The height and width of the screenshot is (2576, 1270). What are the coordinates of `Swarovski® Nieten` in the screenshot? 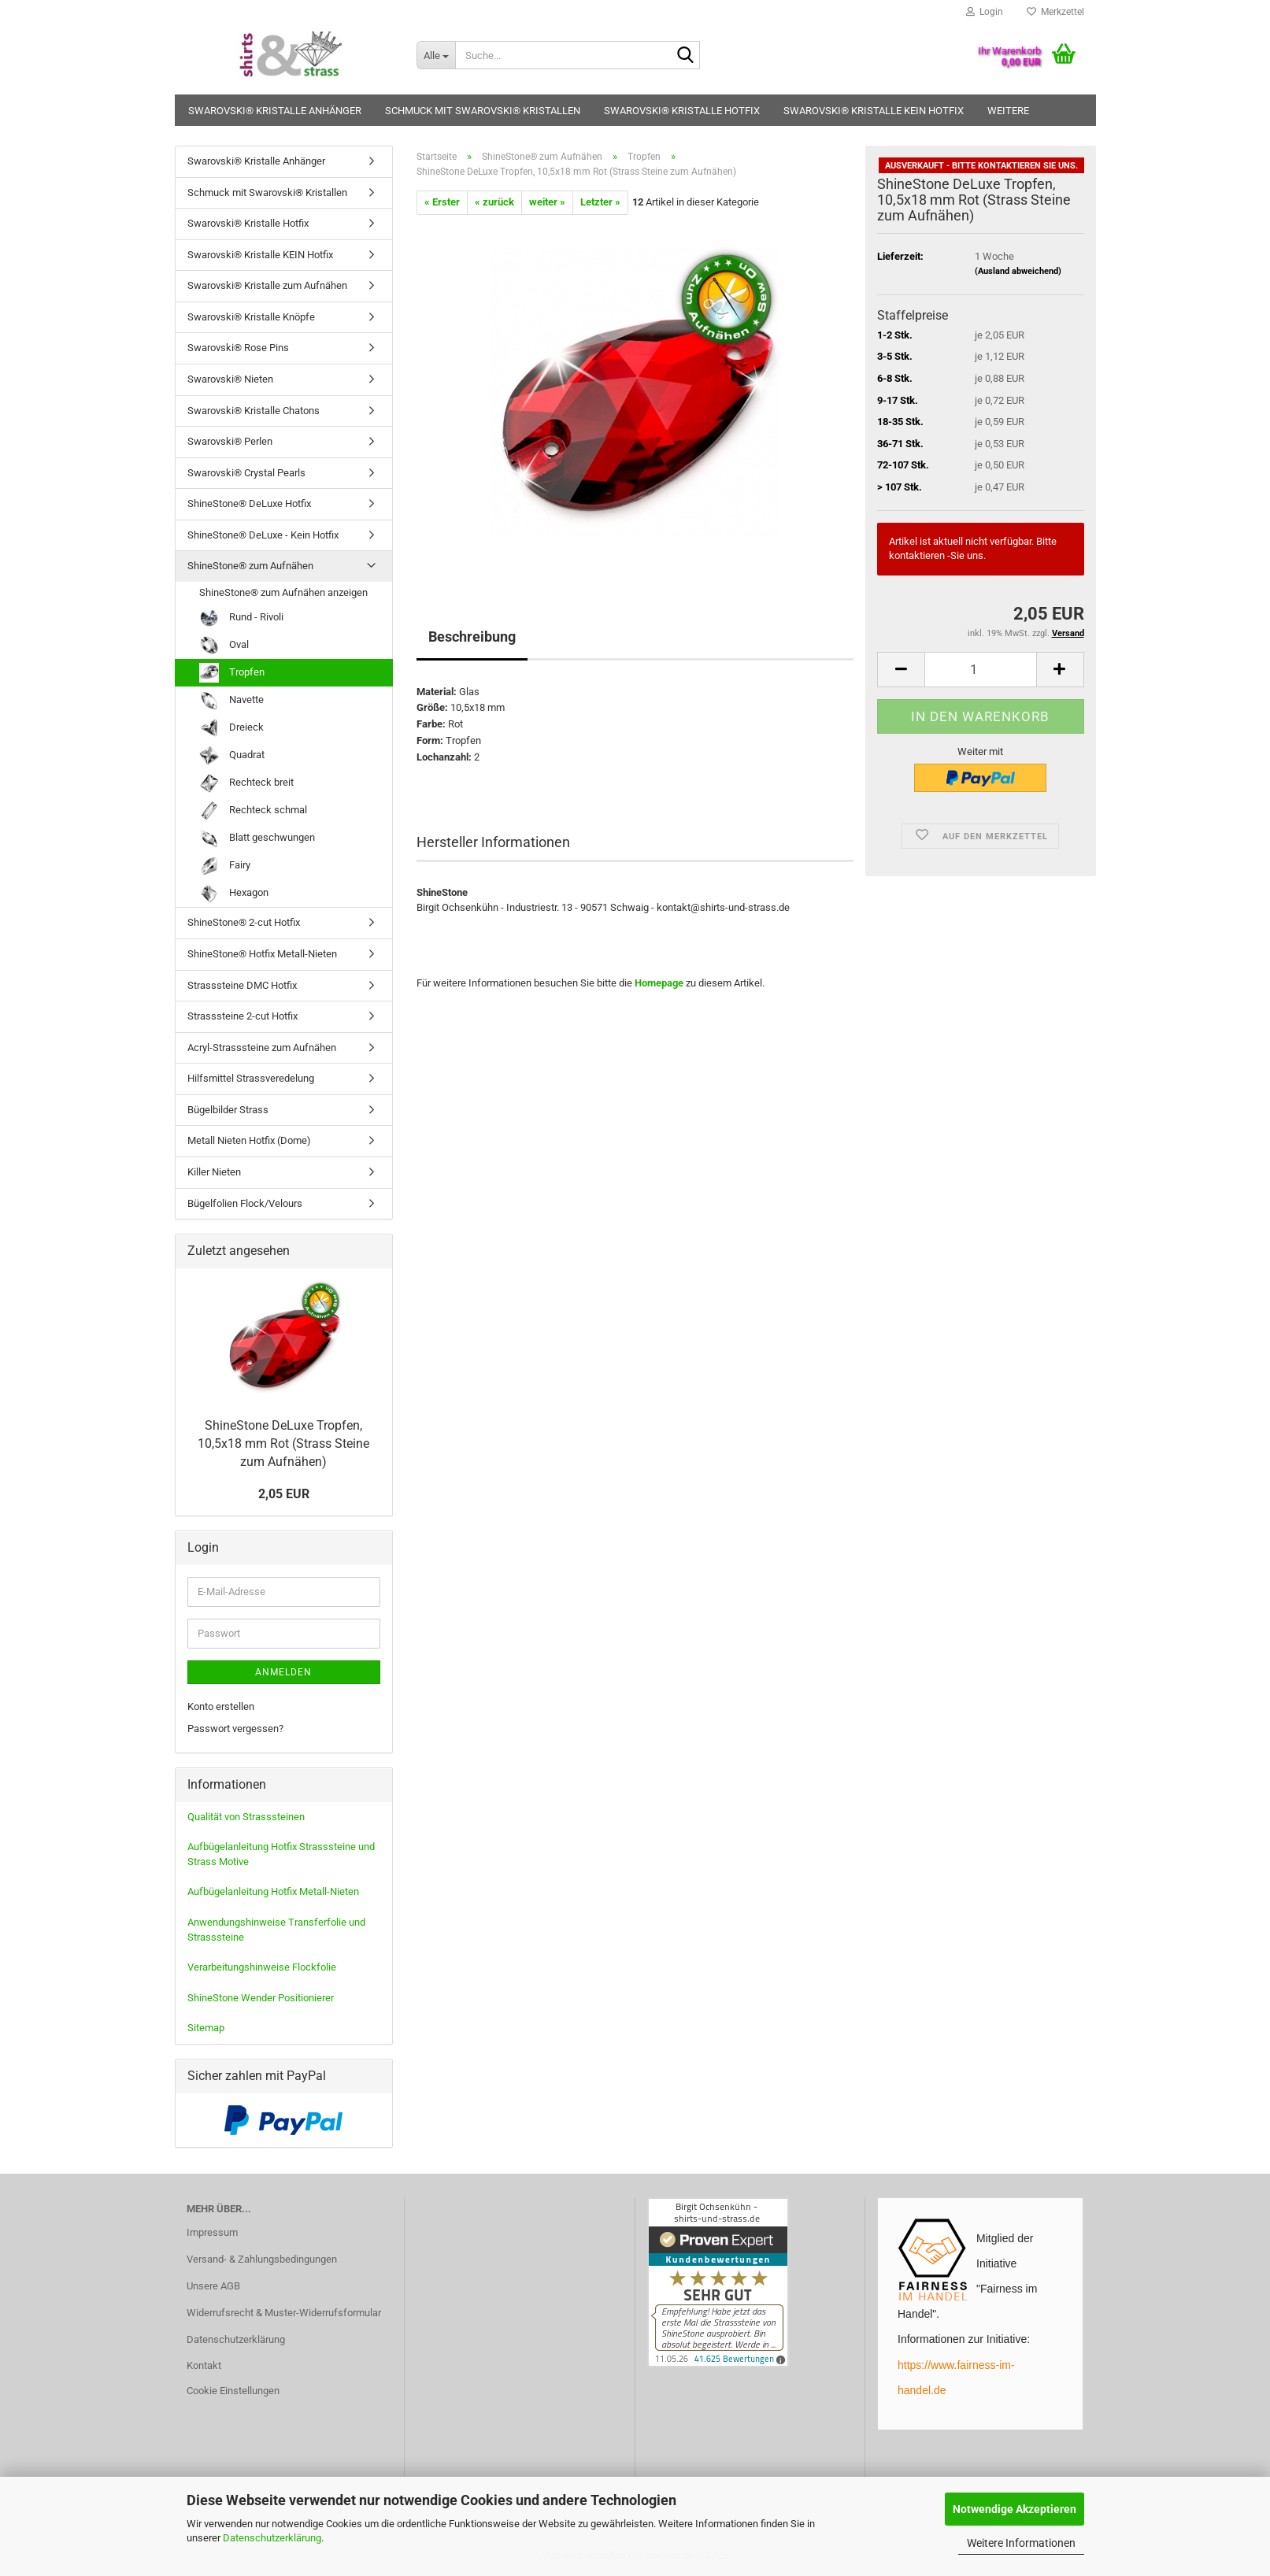 It's located at (230, 379).